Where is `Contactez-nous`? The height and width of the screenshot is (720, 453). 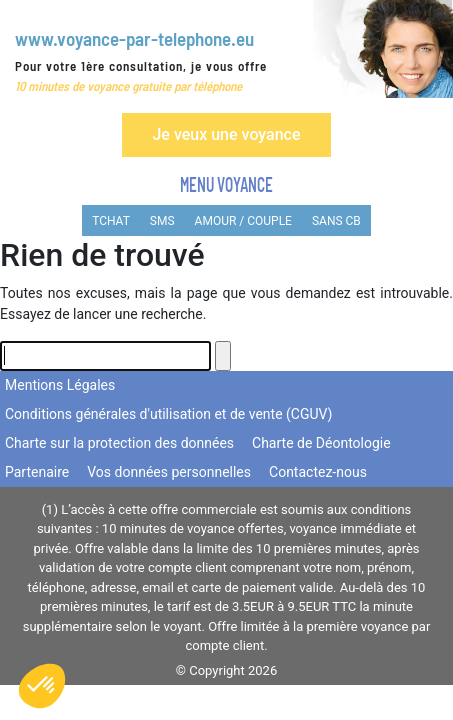 Contactez-nous is located at coordinates (318, 472).